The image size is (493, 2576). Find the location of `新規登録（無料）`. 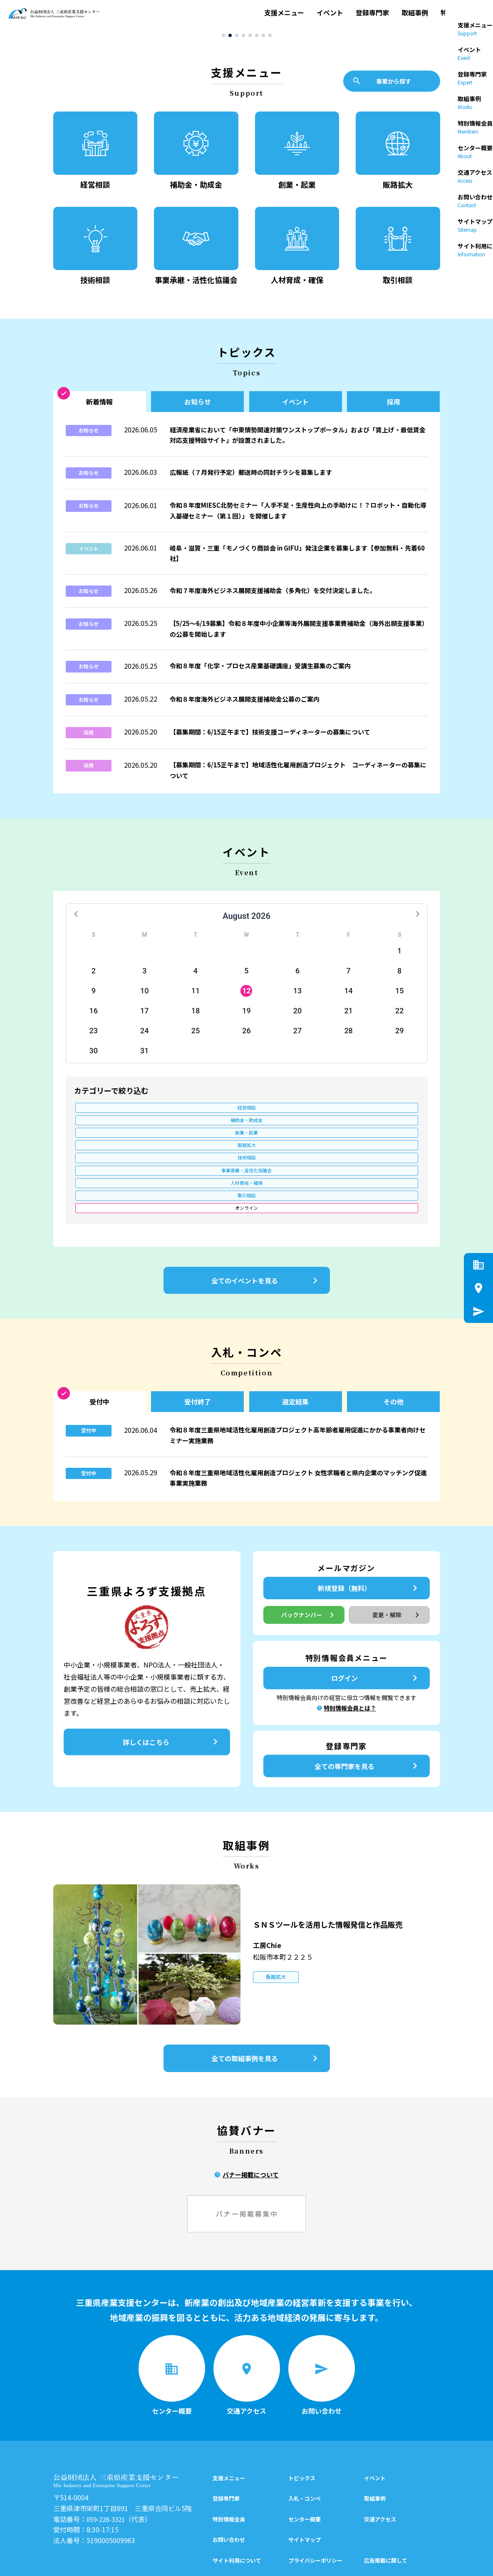

新規登録（無料） is located at coordinates (369, 1534).